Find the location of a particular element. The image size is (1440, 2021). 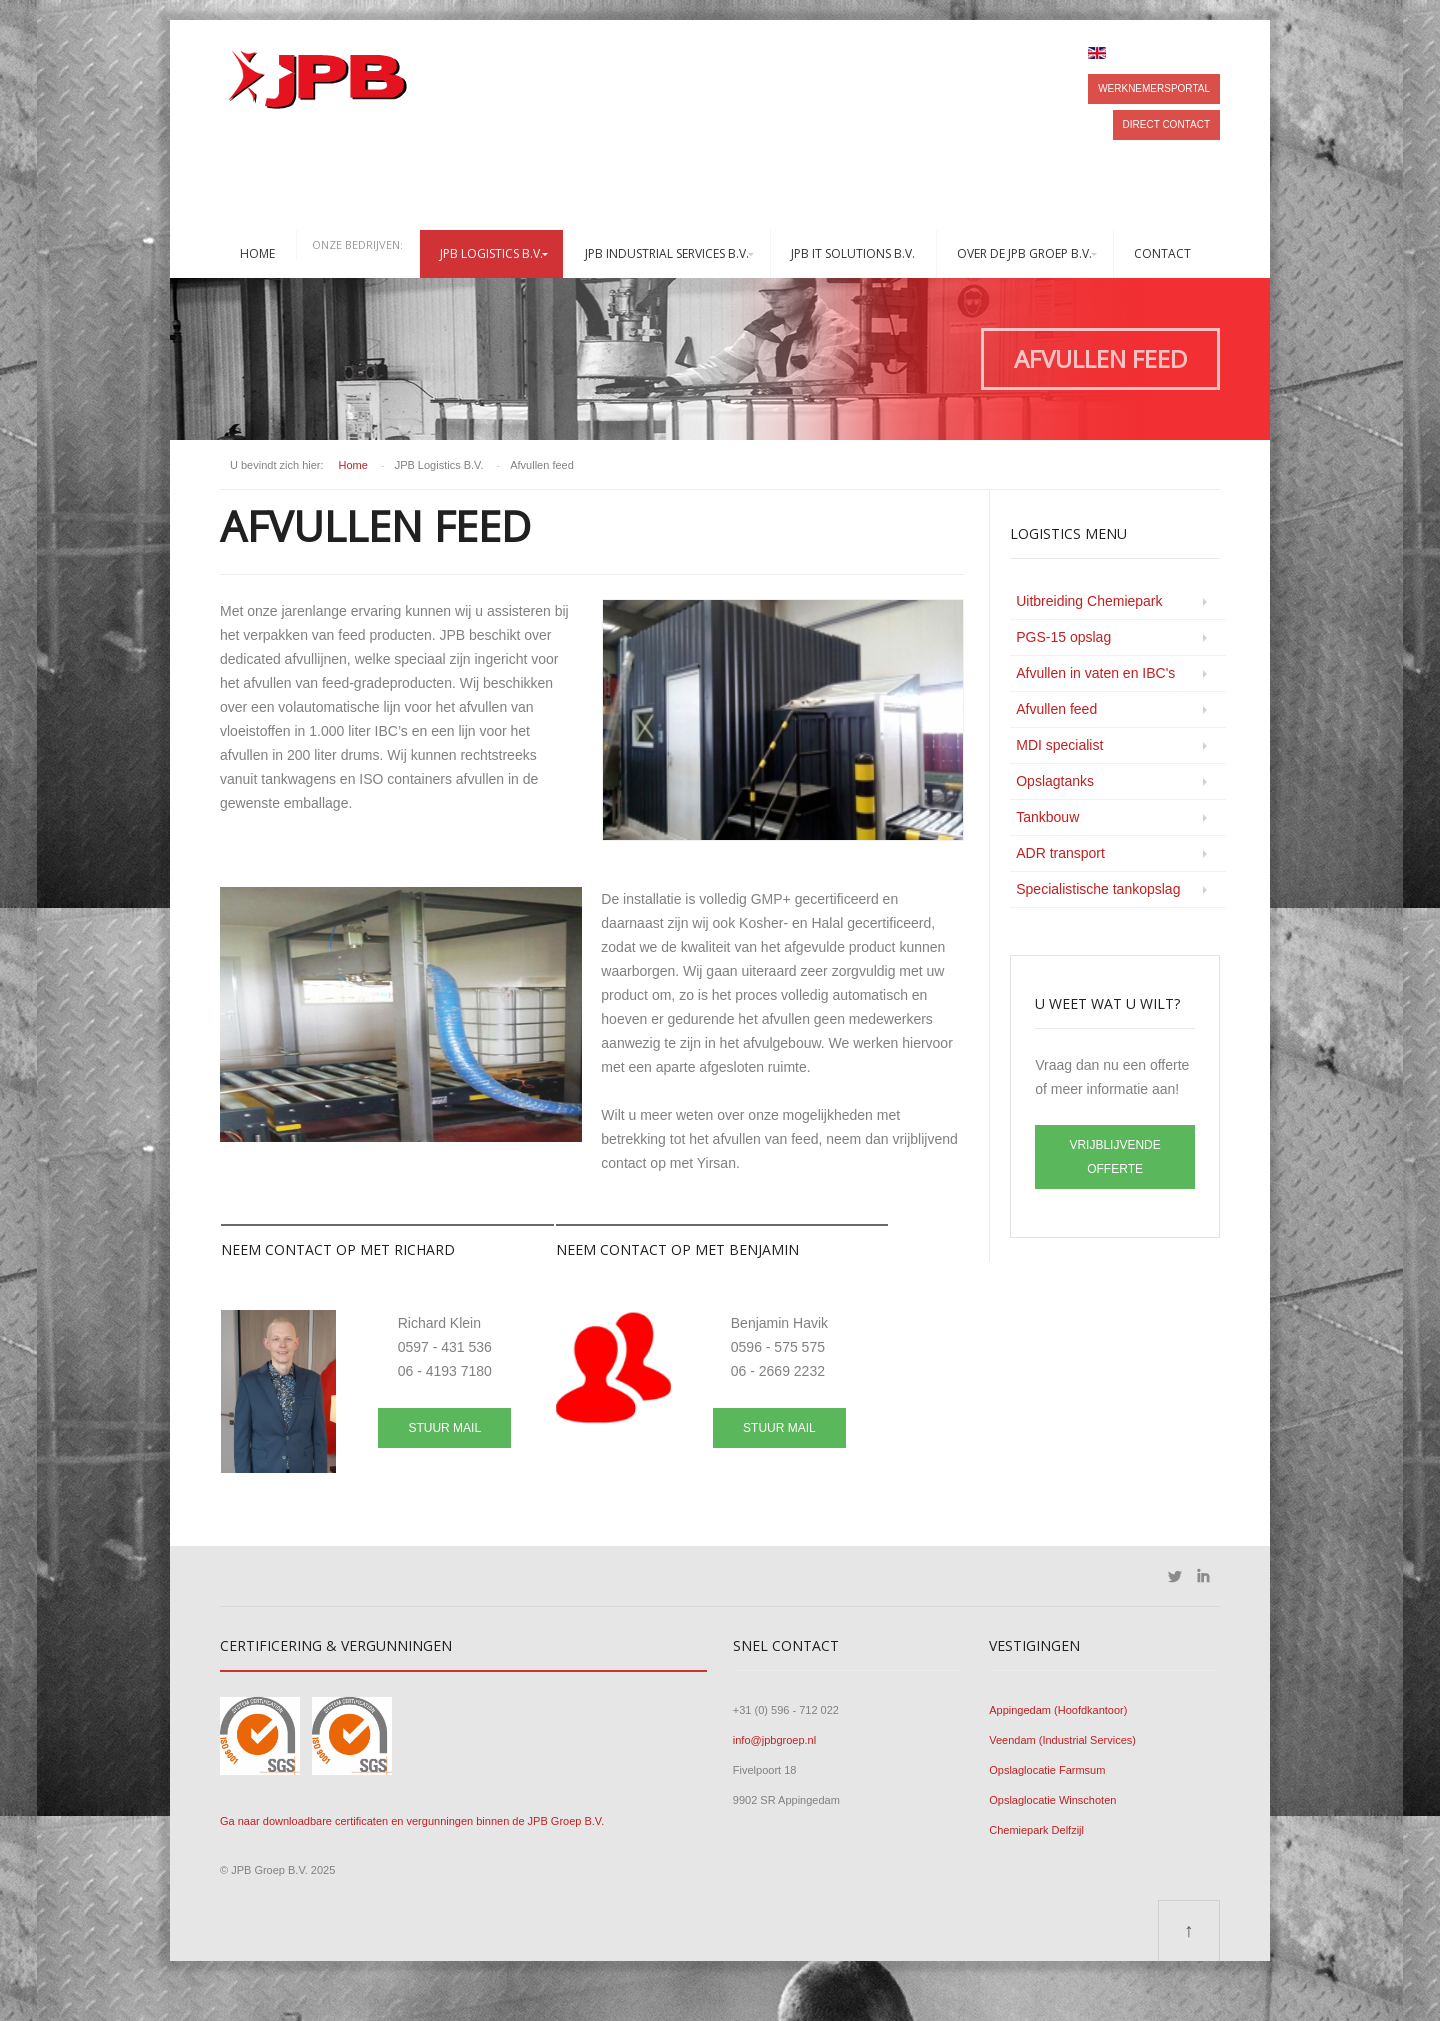

Home is located at coordinates (257, 253).